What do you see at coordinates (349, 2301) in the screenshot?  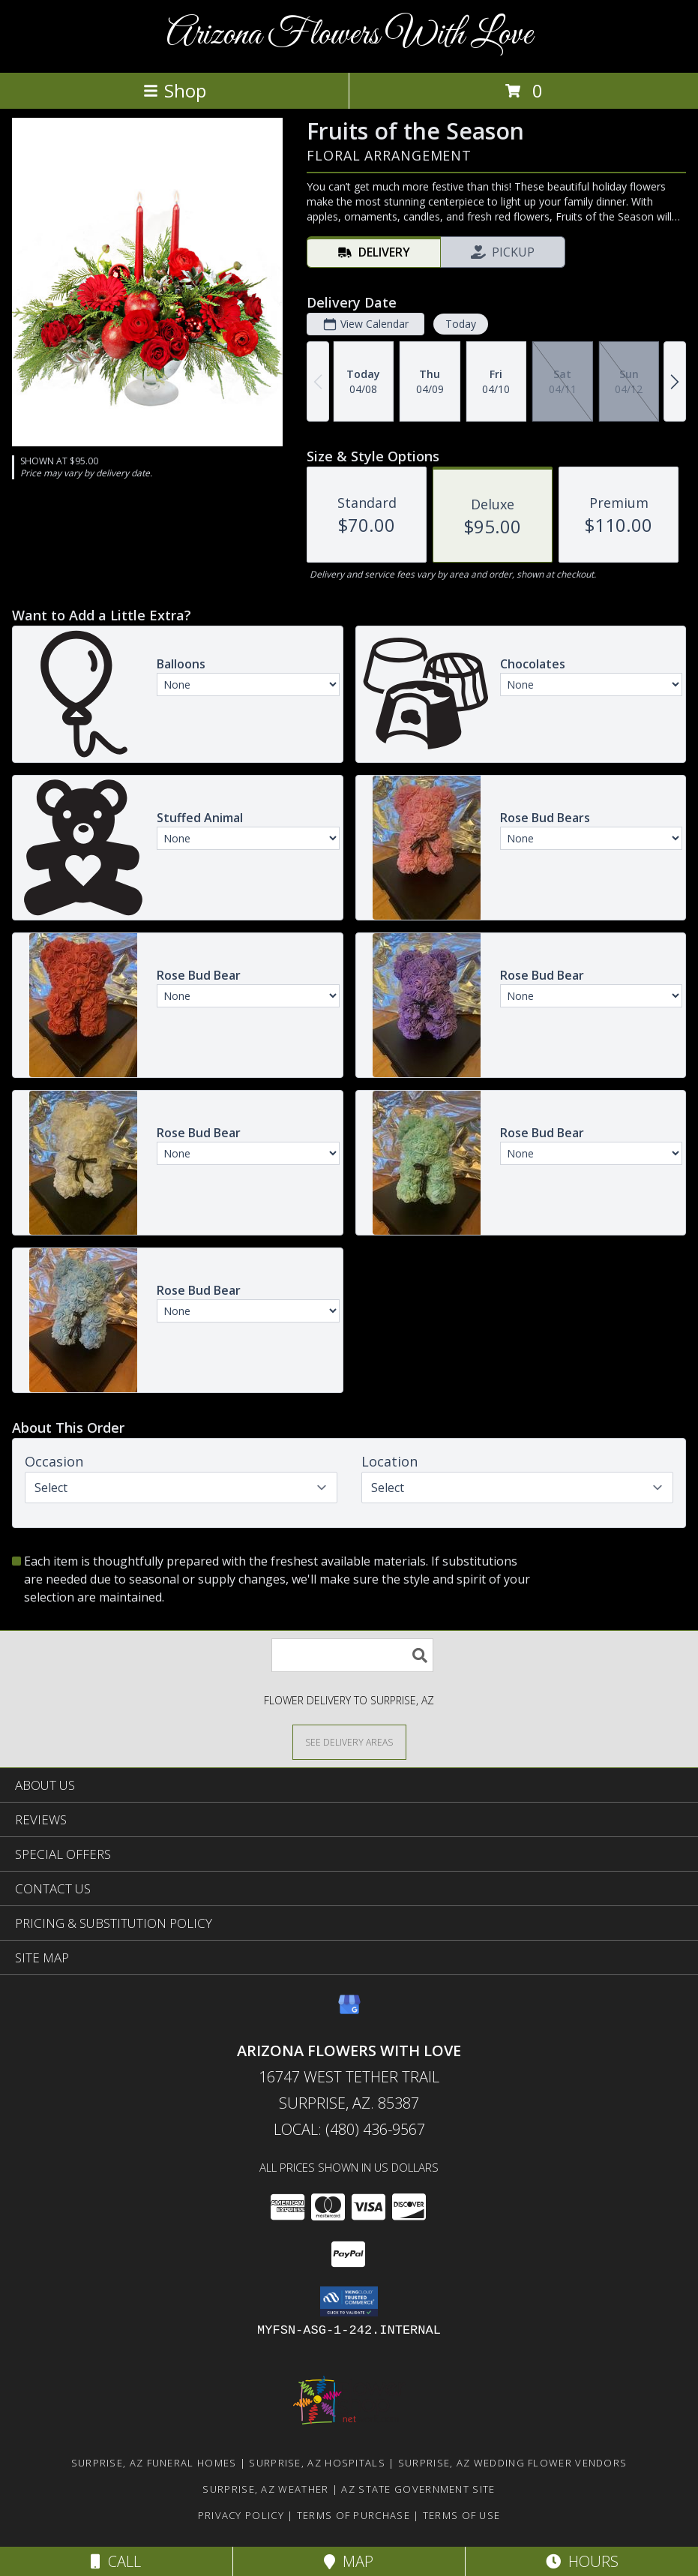 I see `[button]` at bounding box center [349, 2301].